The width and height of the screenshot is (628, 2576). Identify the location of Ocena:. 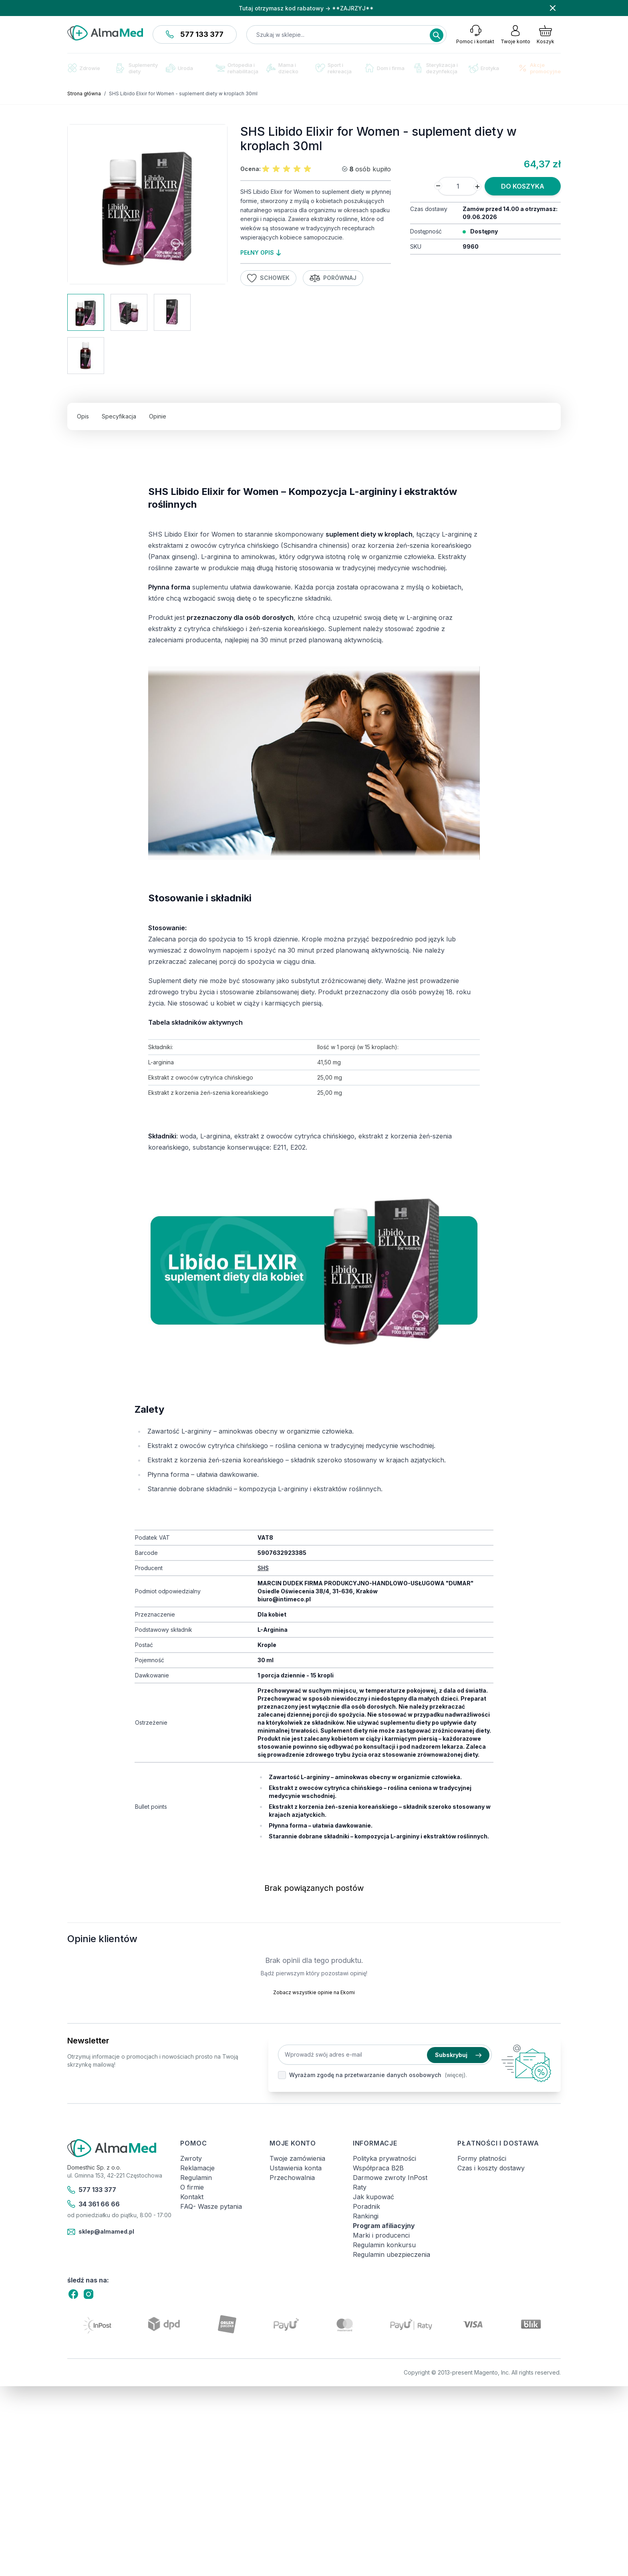
(250, 168).